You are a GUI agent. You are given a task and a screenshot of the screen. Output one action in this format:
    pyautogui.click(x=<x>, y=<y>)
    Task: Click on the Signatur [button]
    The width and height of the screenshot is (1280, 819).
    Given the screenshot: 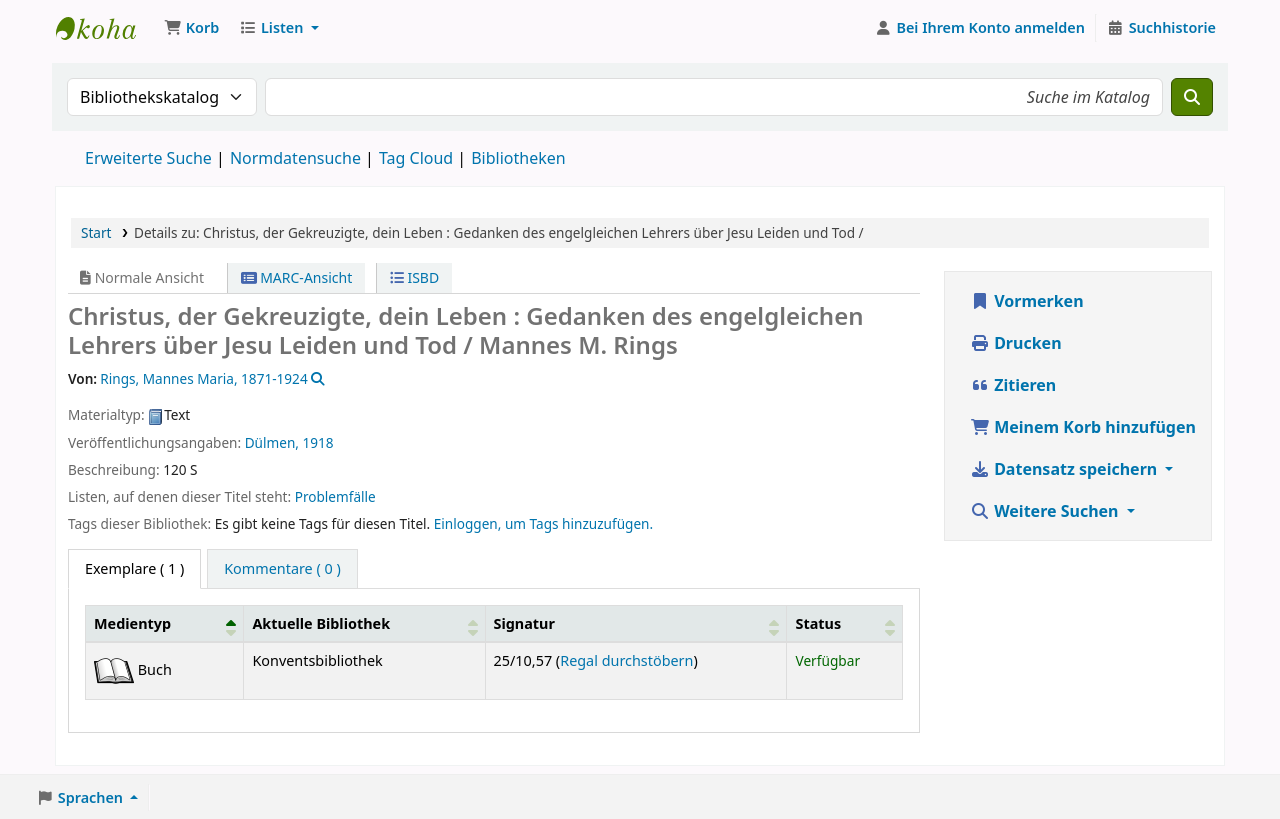 What is the action you would take?
    pyautogui.click(x=524, y=623)
    